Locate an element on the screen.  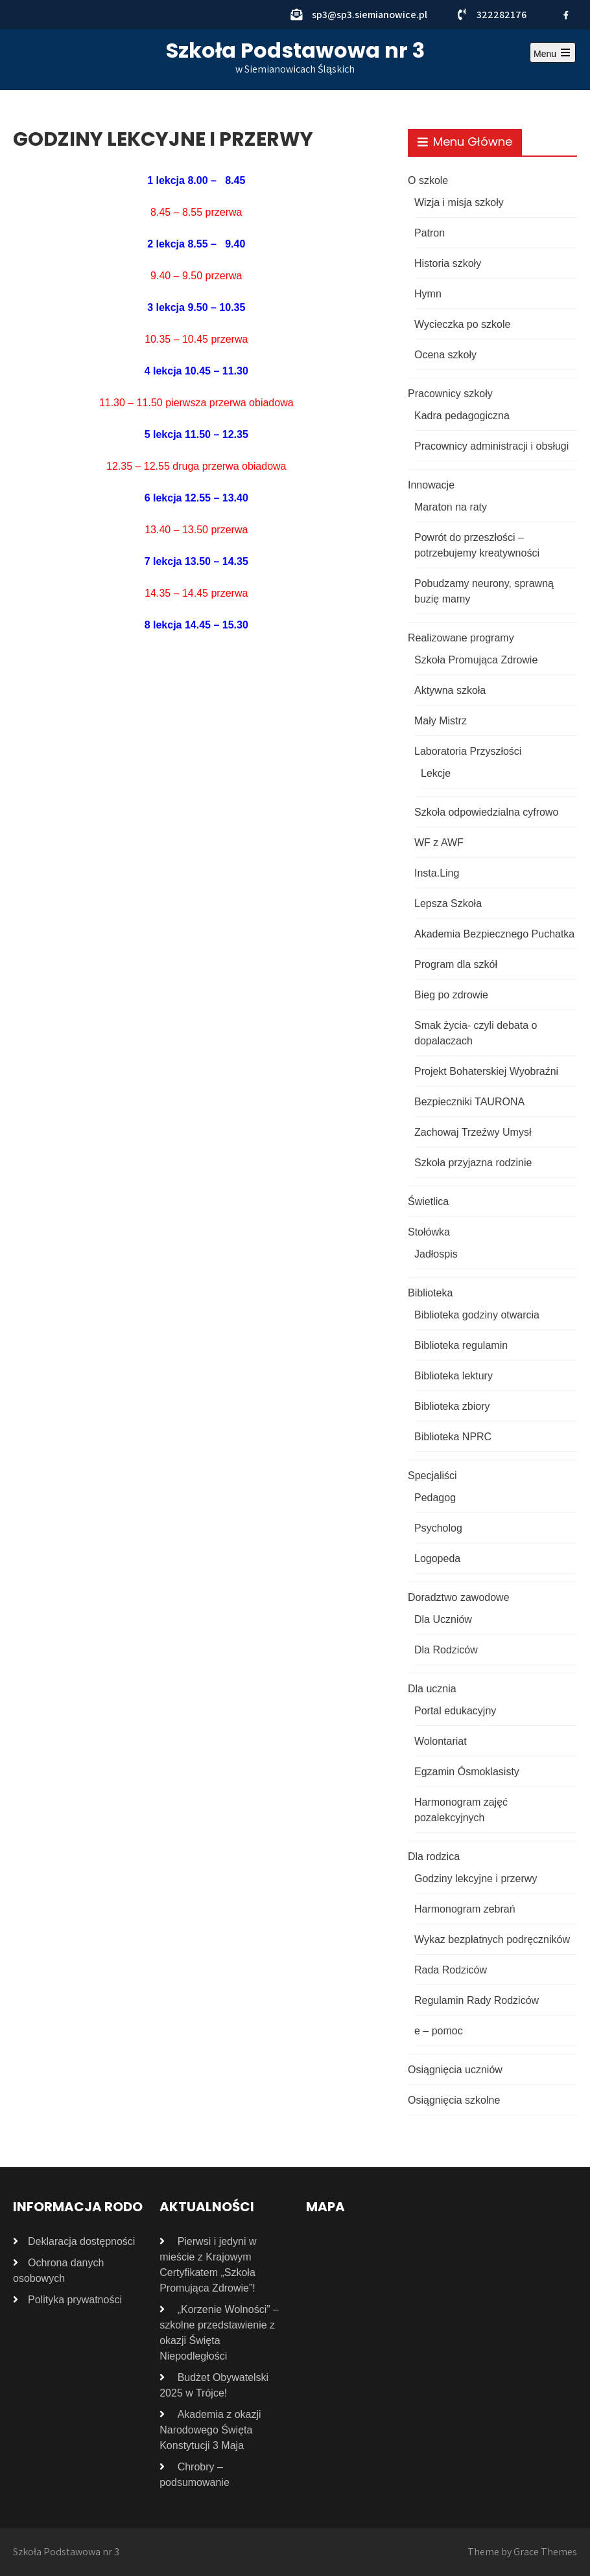
Ocena szkoły is located at coordinates (445, 354).